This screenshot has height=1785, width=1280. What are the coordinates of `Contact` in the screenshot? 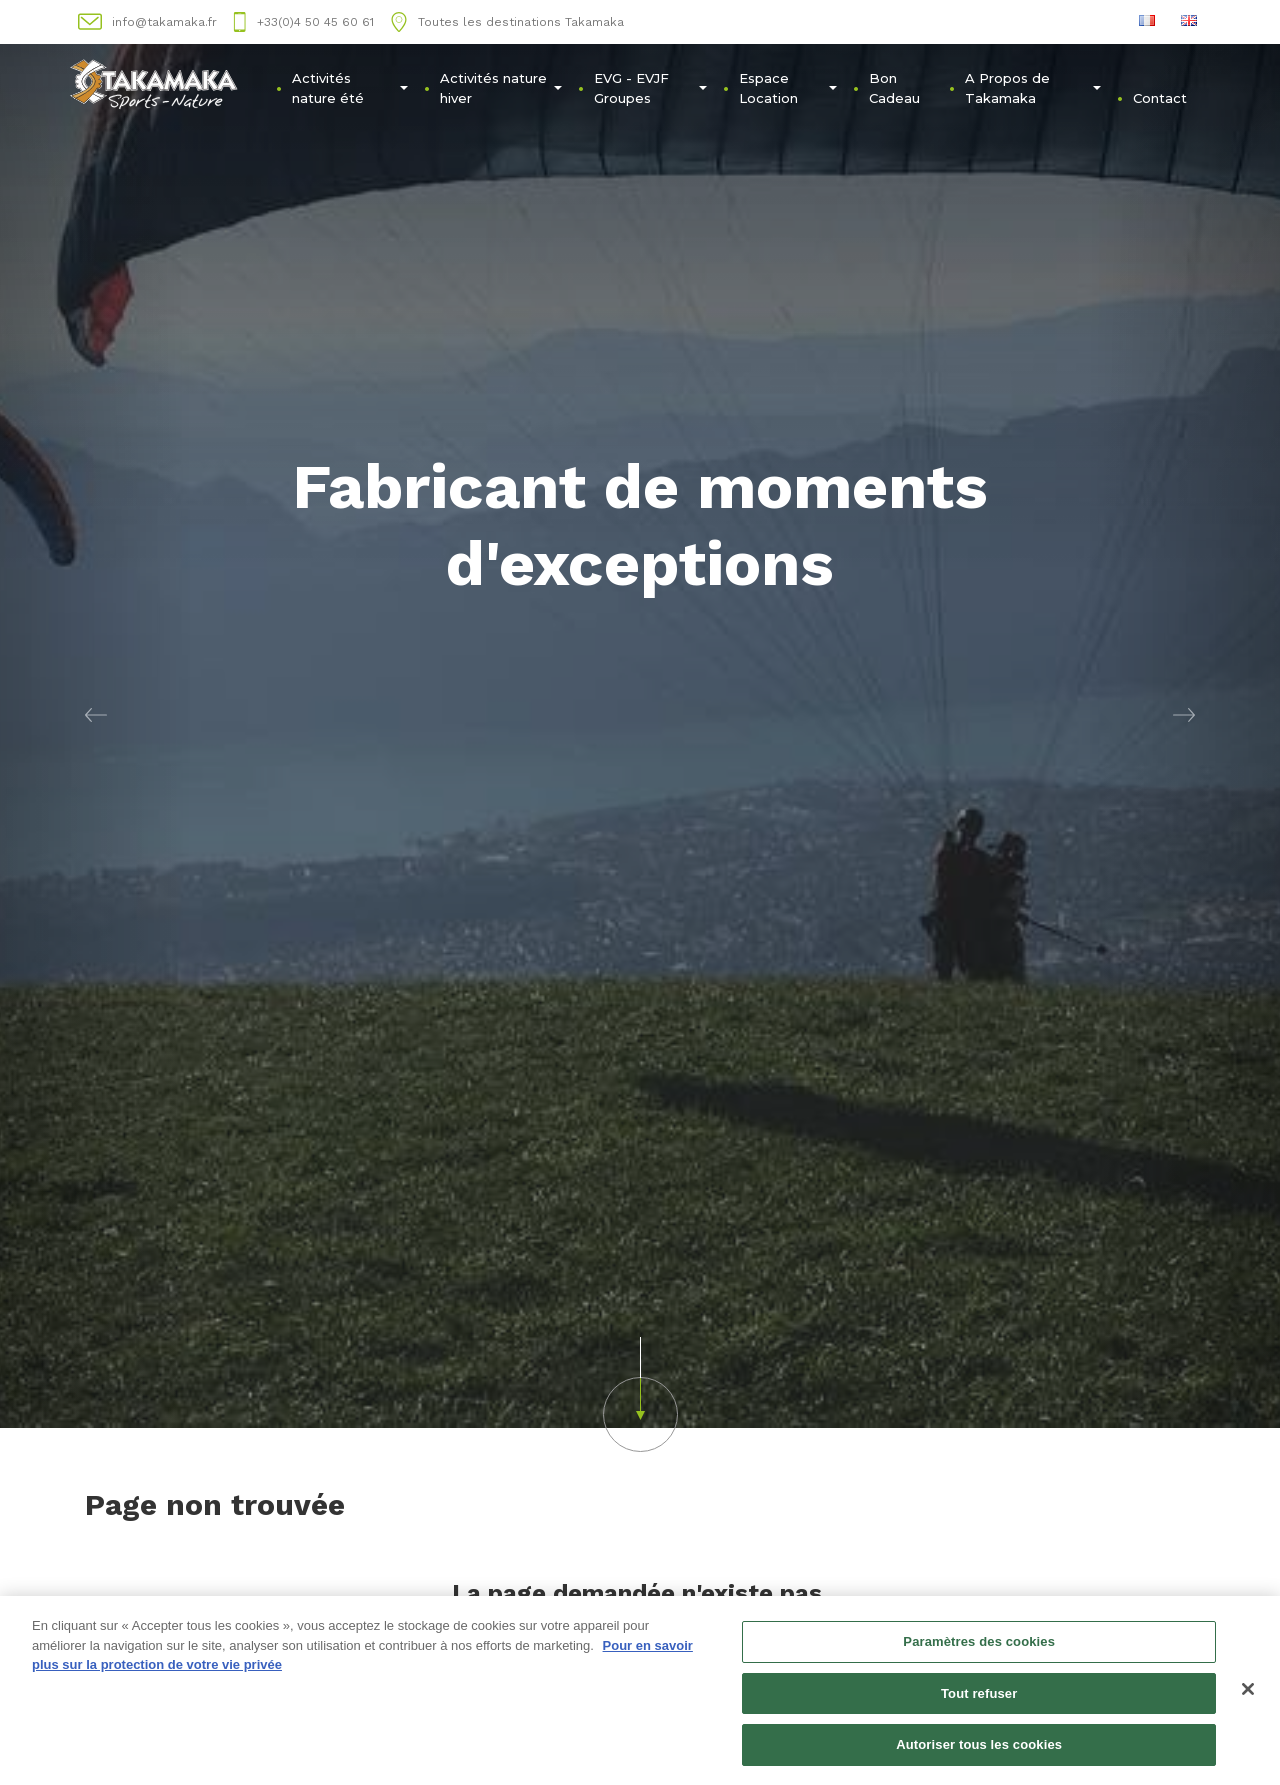 It's located at (1160, 98).